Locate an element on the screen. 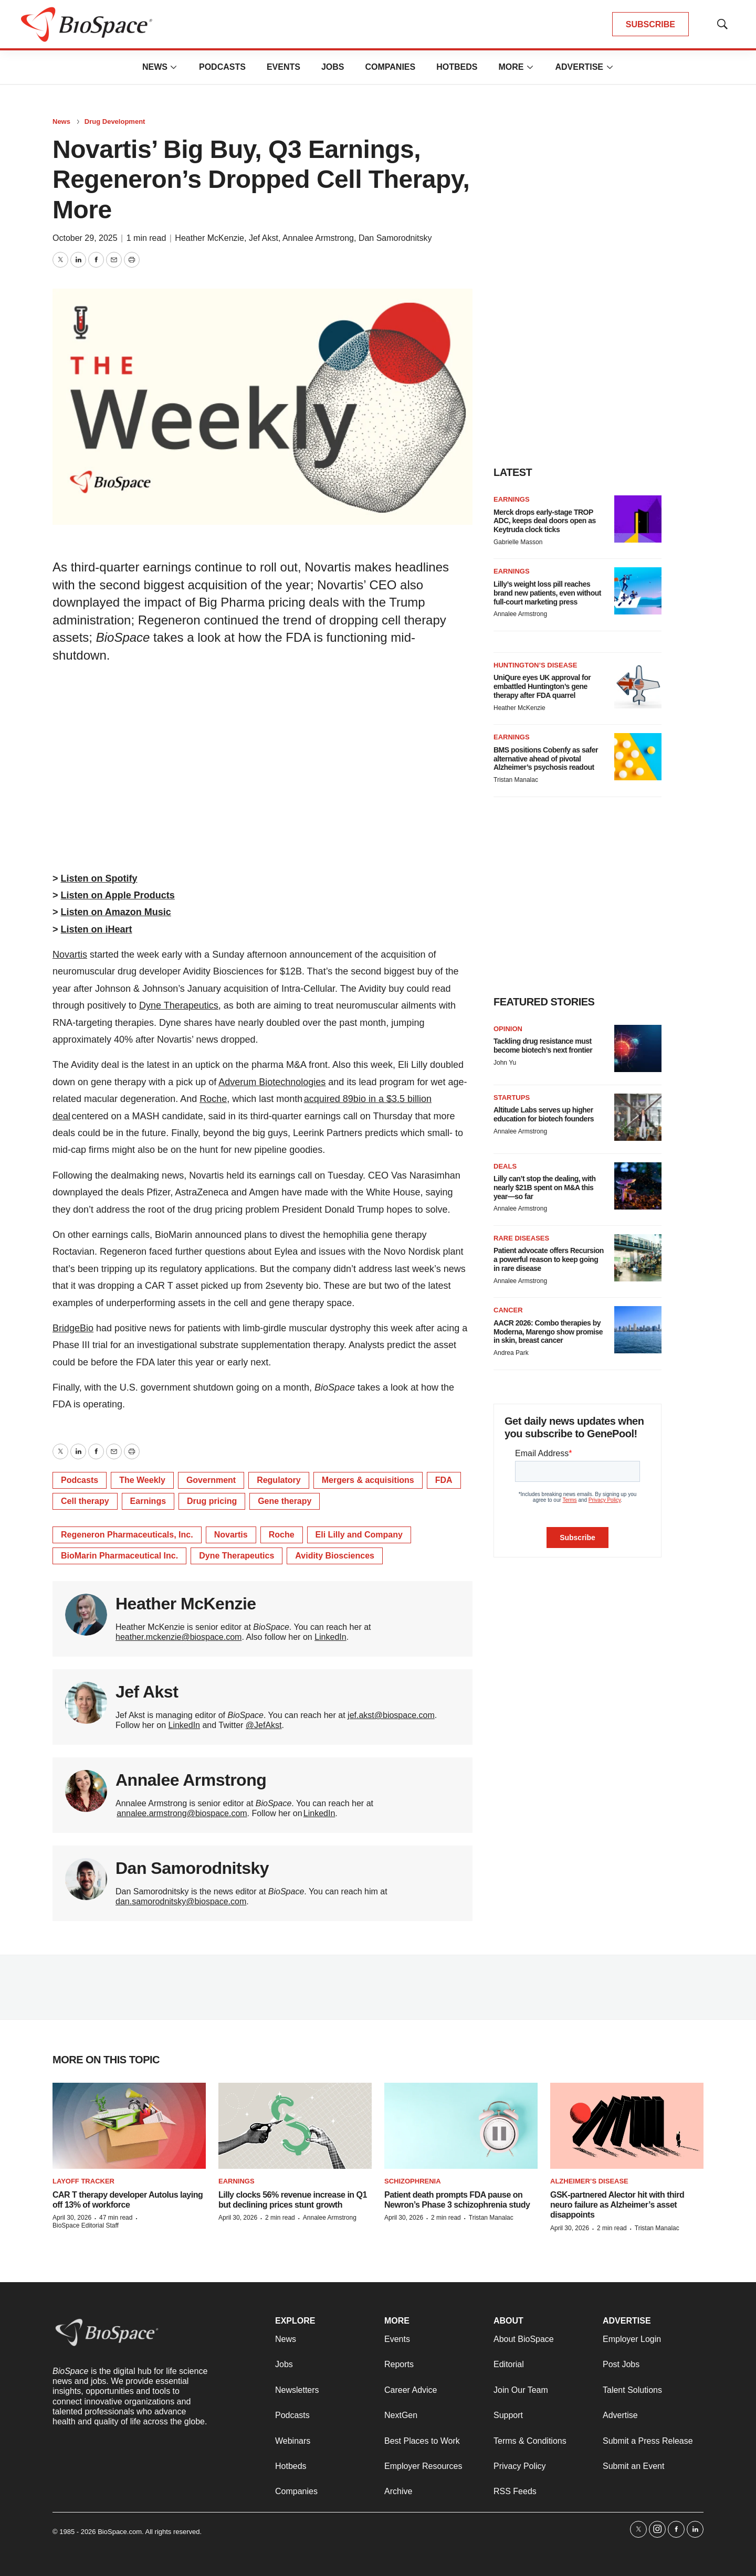 The height and width of the screenshot is (2576, 756). Events is located at coordinates (283, 66).